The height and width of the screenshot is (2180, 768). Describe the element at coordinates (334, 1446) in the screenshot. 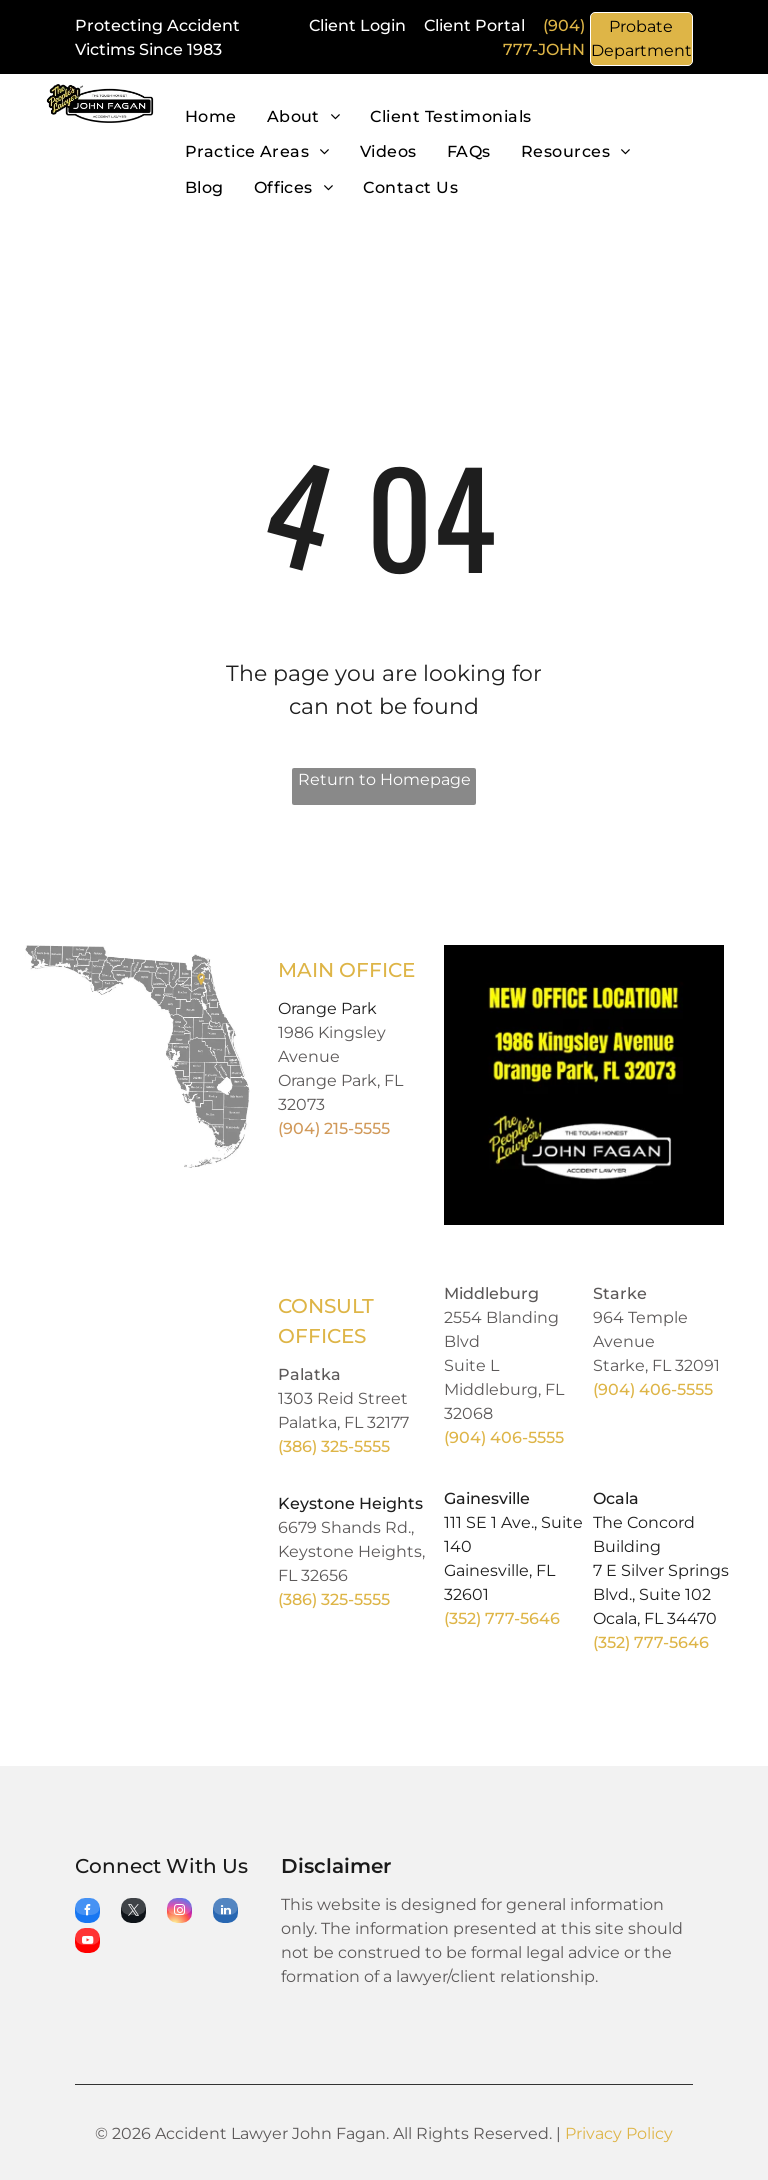

I see `(386) 325-5555` at that location.